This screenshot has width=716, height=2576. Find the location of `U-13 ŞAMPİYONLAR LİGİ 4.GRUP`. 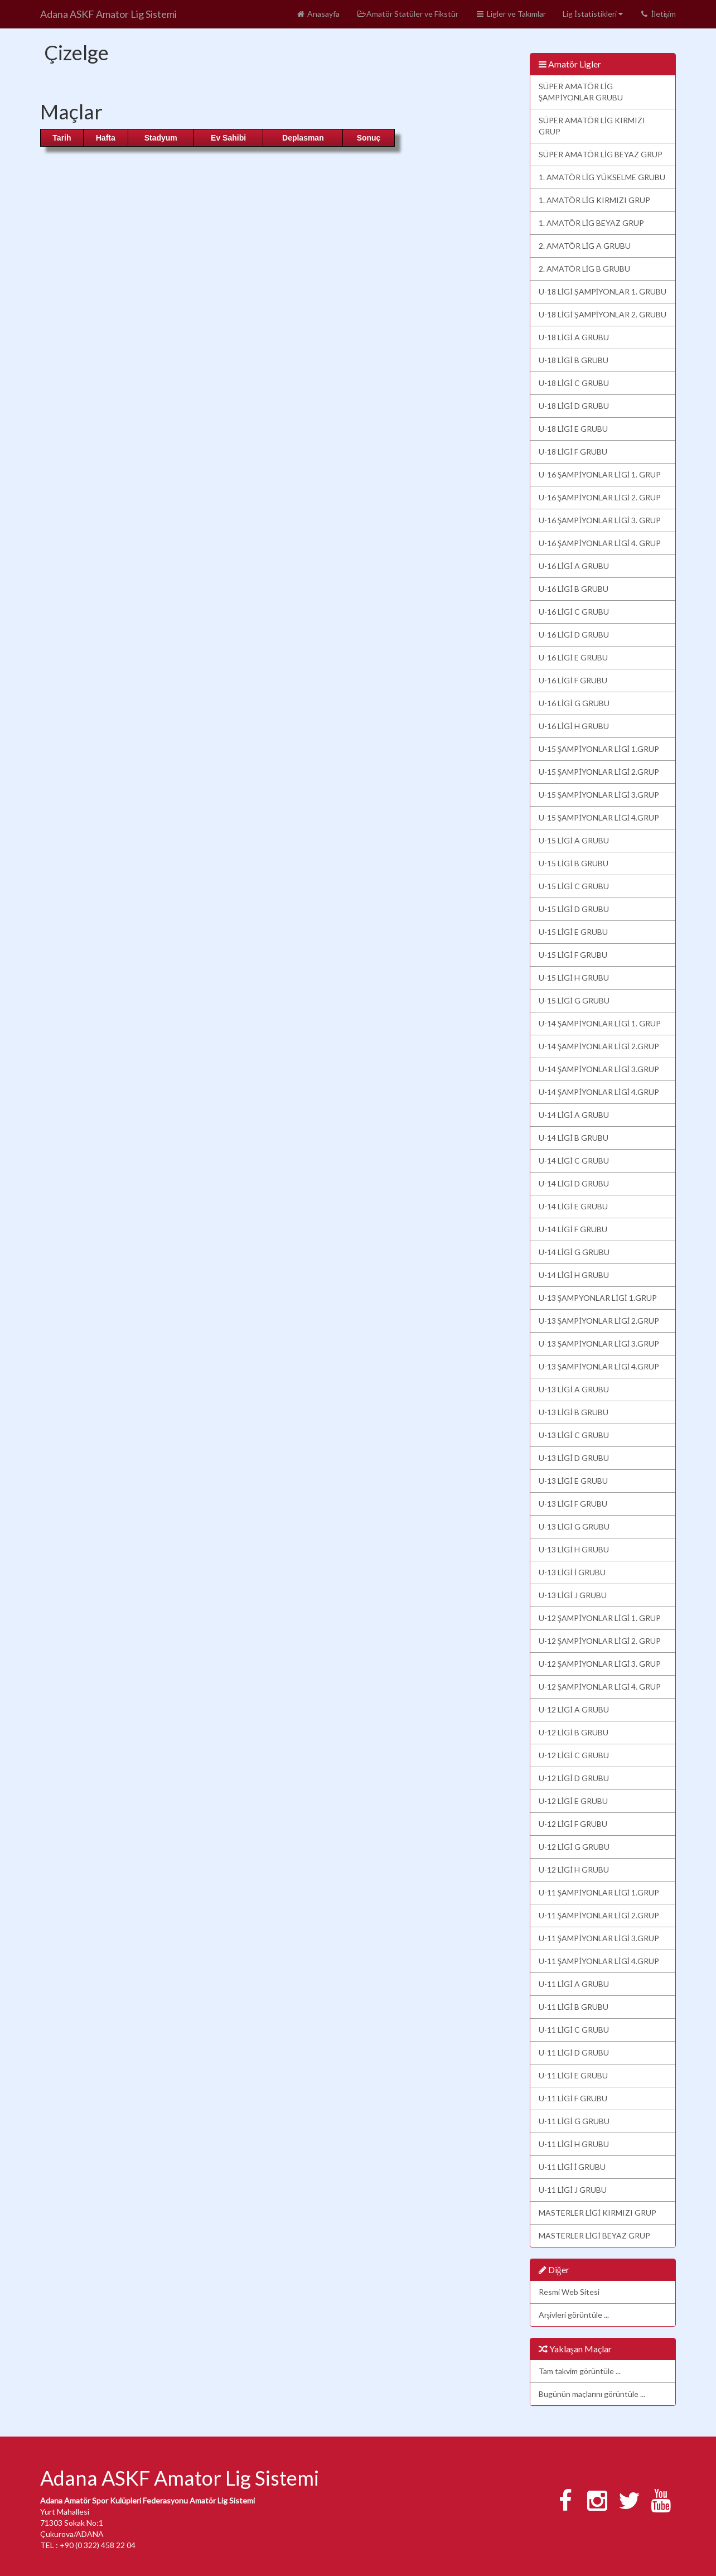

U-13 ŞAMPİYONLAR LİGİ 4.GRUP is located at coordinates (599, 1366).